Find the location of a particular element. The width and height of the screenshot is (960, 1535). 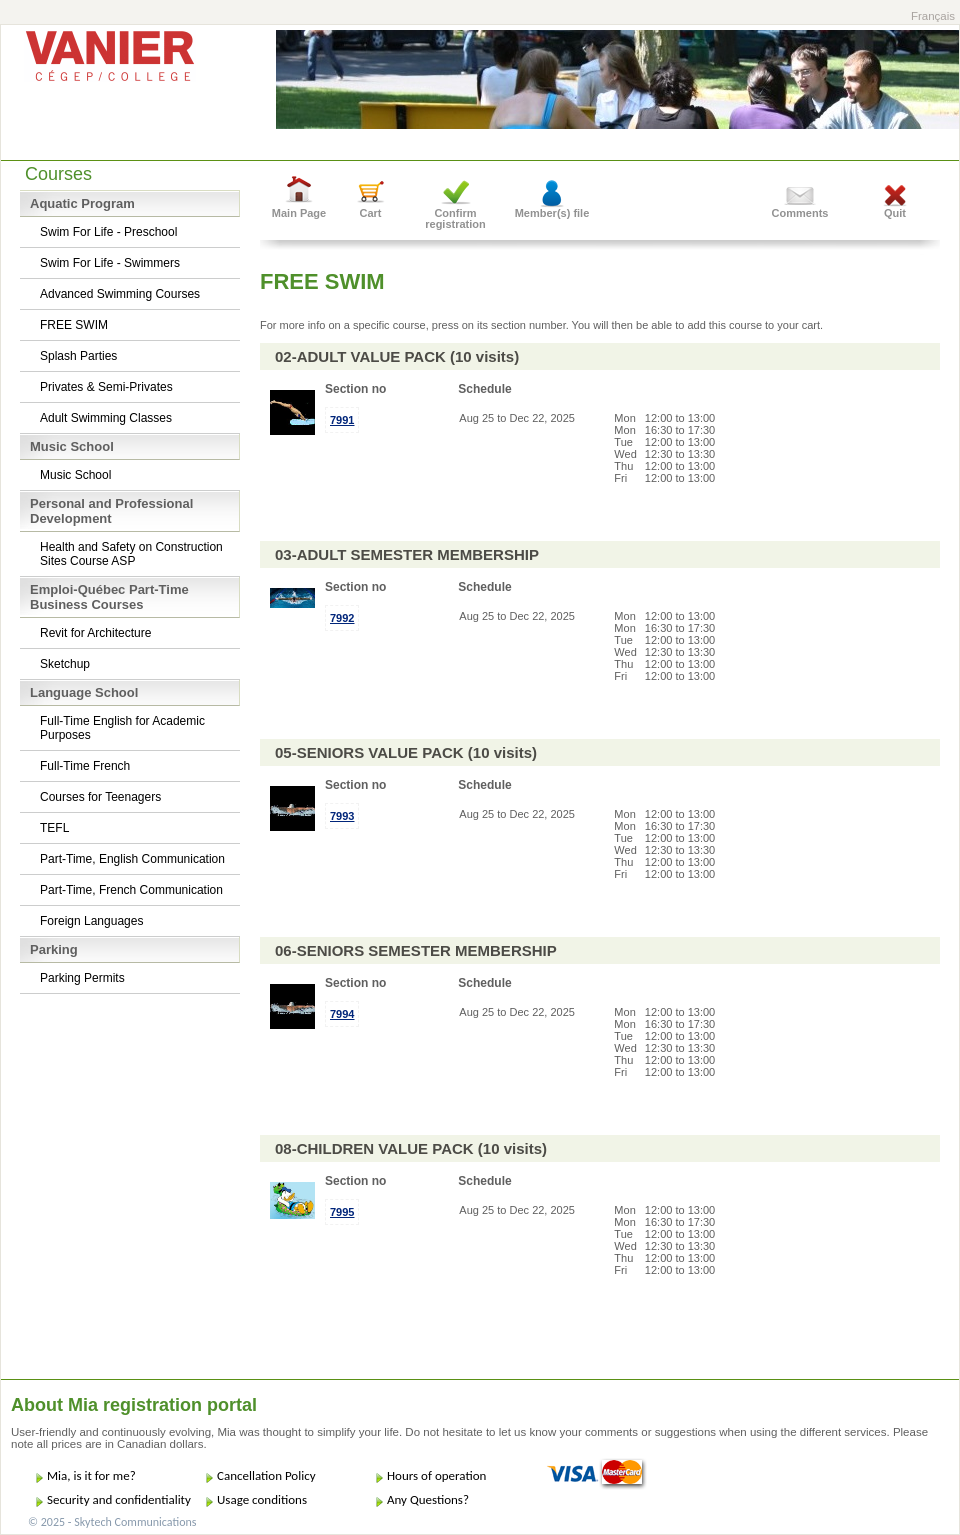

Music School is located at coordinates (75, 475).